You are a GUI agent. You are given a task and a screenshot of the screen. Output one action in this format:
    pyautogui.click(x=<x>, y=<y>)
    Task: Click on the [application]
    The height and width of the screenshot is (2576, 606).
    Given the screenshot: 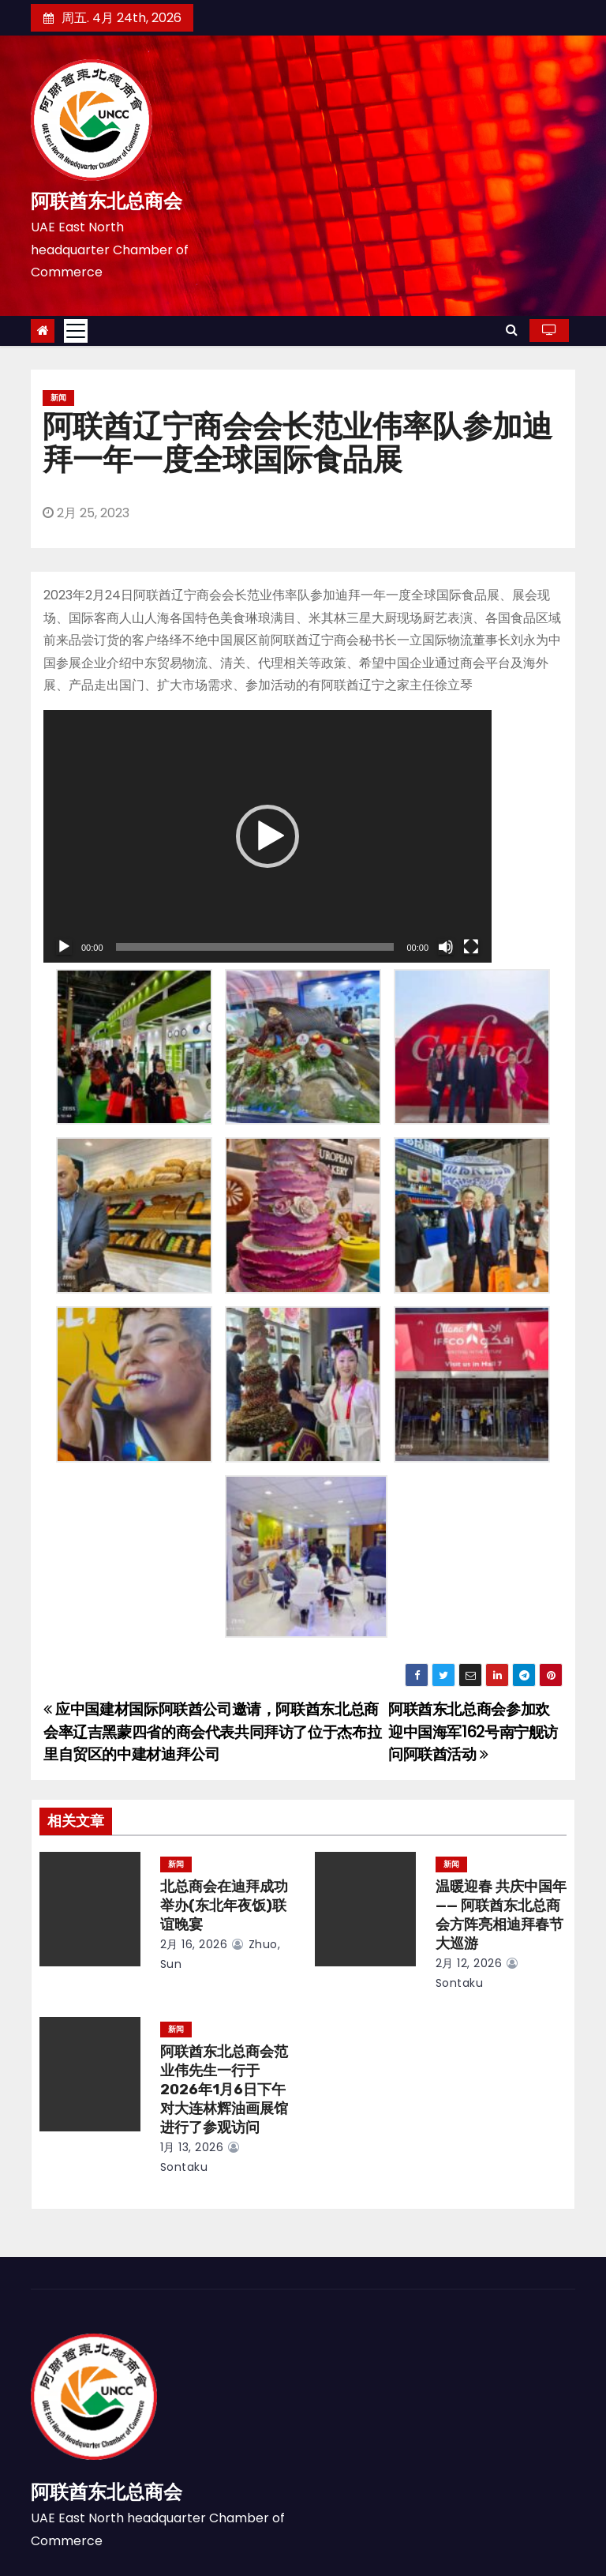 What is the action you would take?
    pyautogui.click(x=267, y=836)
    